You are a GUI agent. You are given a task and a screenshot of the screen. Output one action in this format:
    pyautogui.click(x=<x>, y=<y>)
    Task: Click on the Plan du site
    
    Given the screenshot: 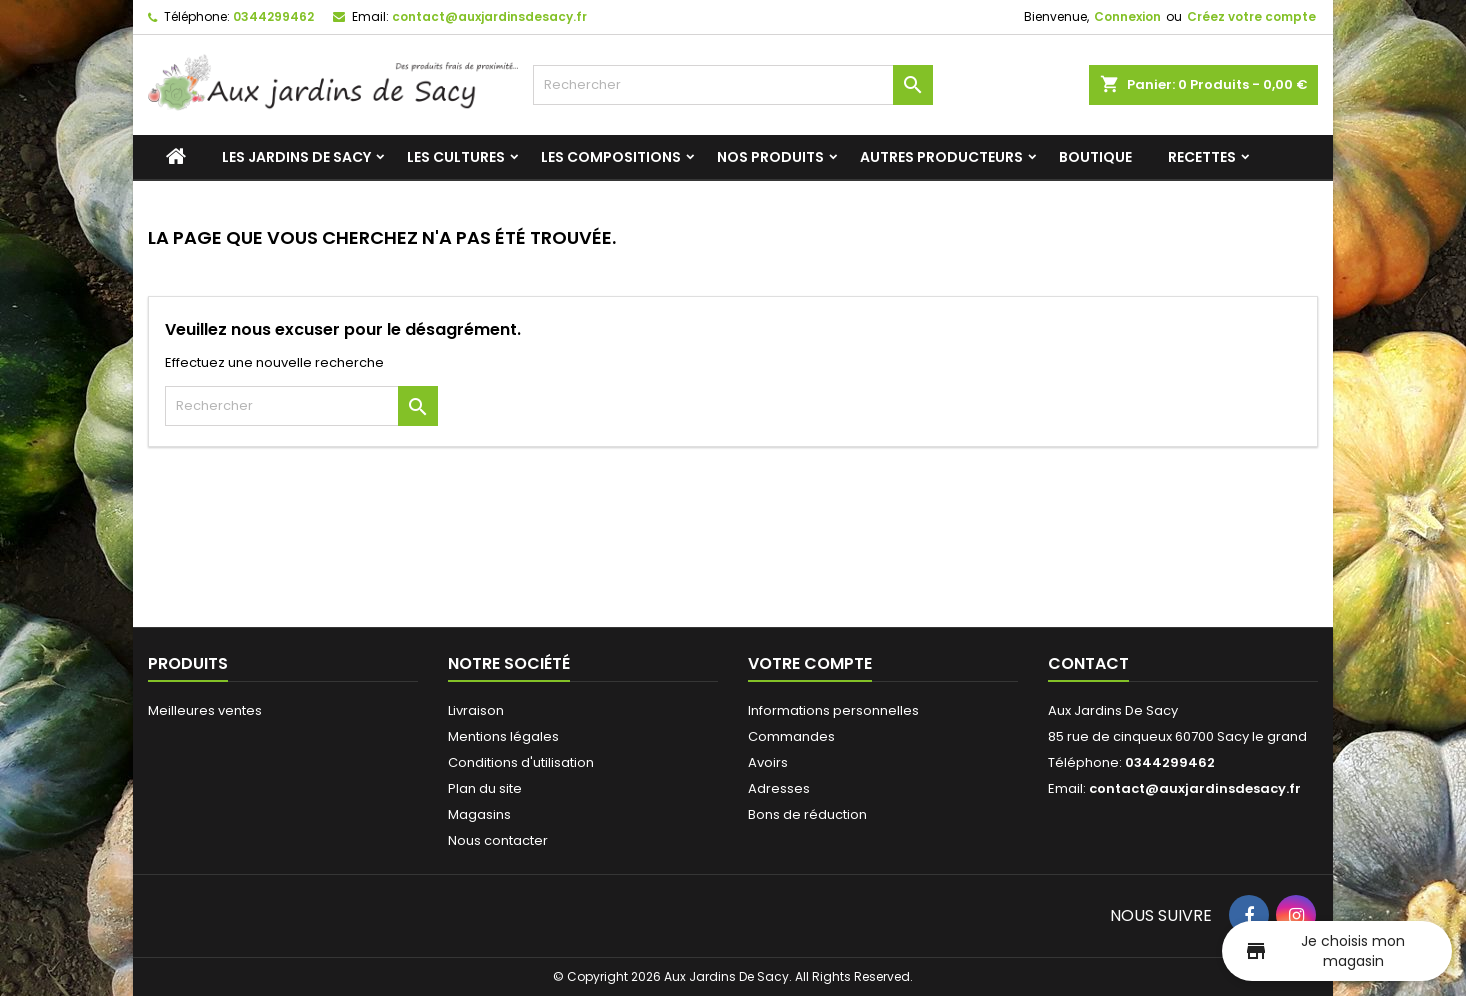 What is the action you would take?
    pyautogui.click(x=485, y=788)
    